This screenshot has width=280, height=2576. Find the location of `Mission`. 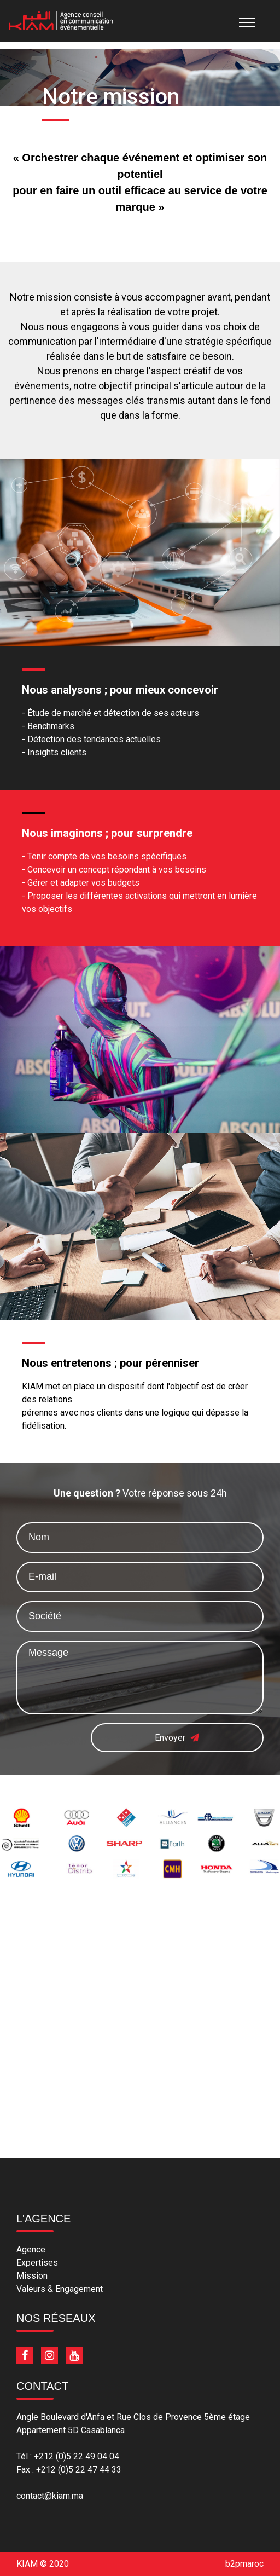

Mission is located at coordinates (32, 2276).